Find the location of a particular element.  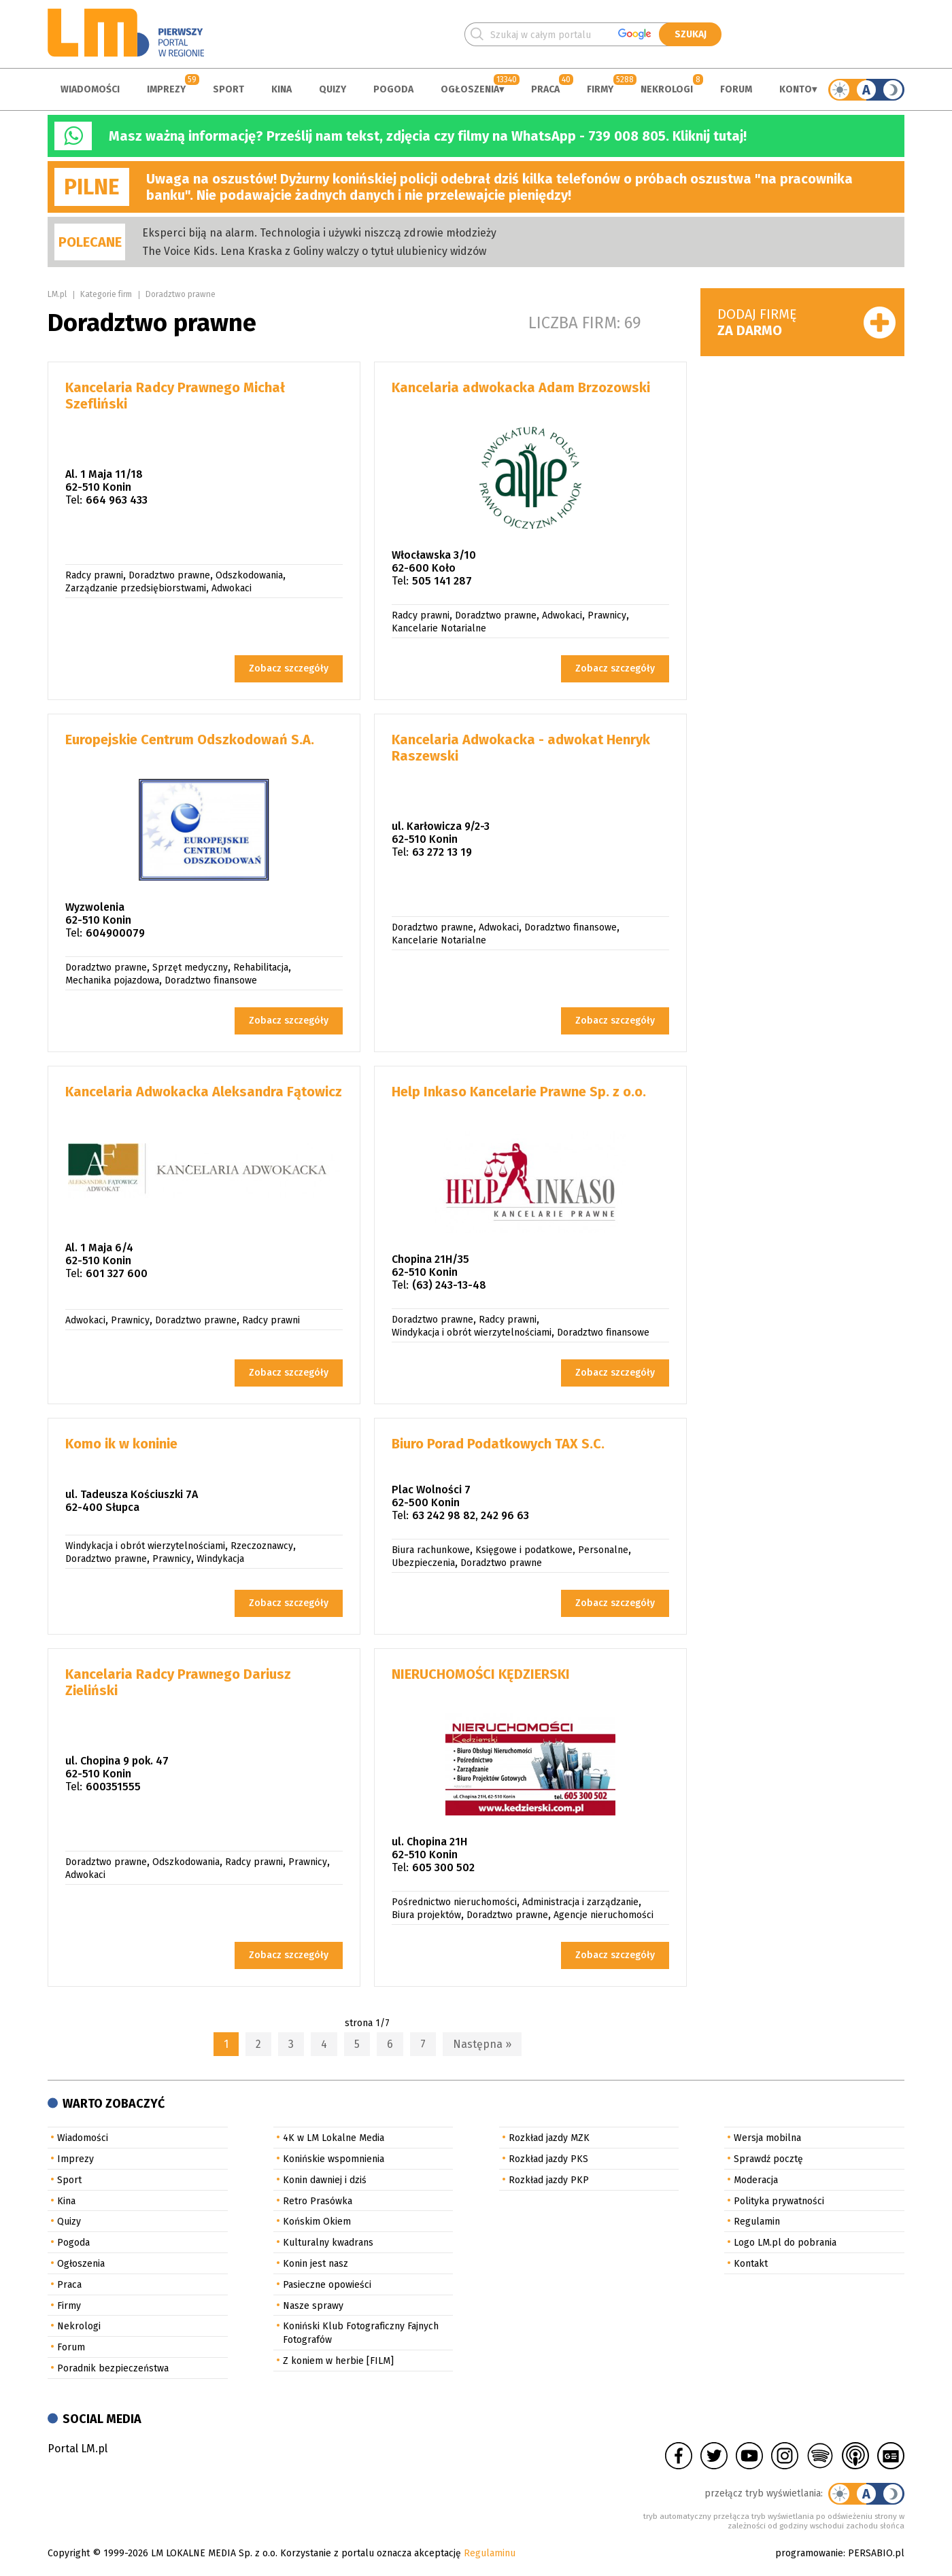

Regulaminu is located at coordinates (489, 2553).